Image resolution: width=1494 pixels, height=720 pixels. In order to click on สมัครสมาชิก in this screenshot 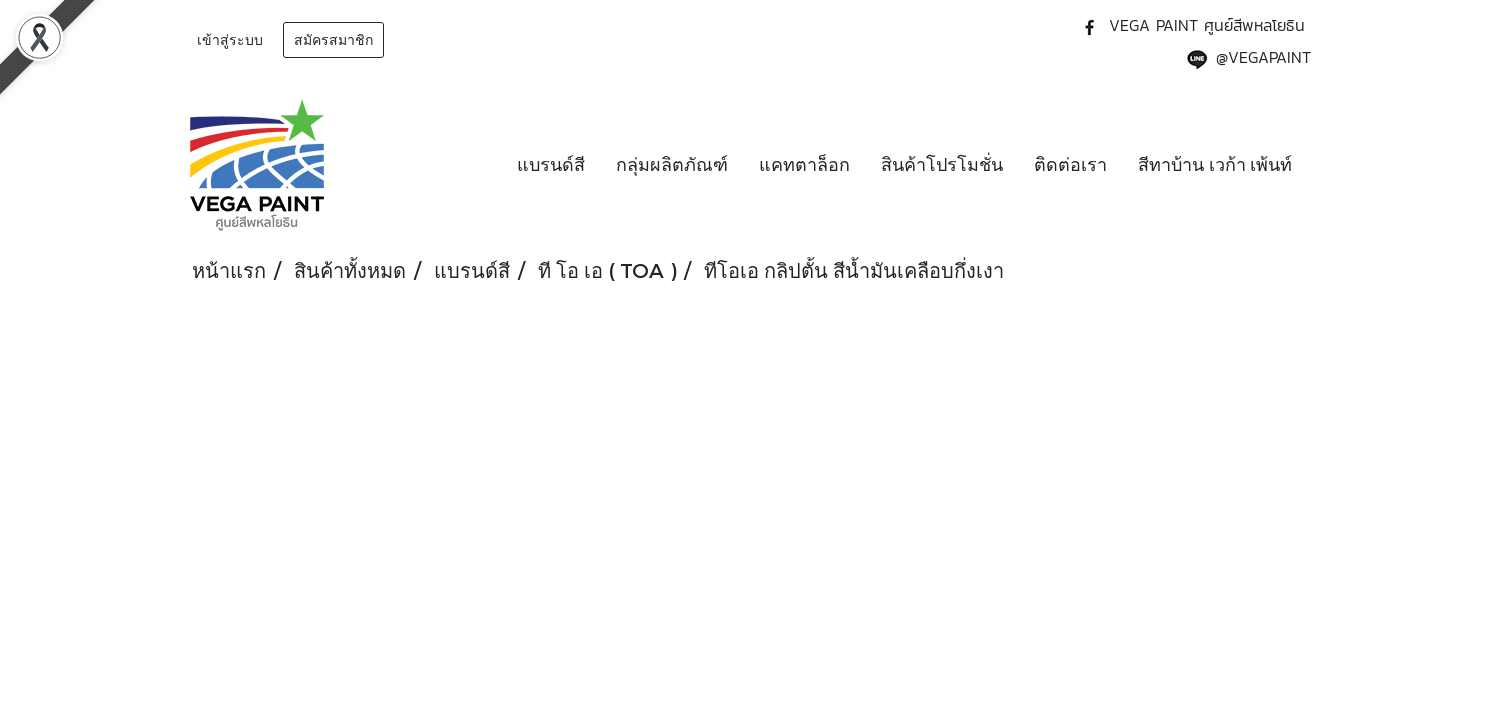, I will do `click(333, 40)`.